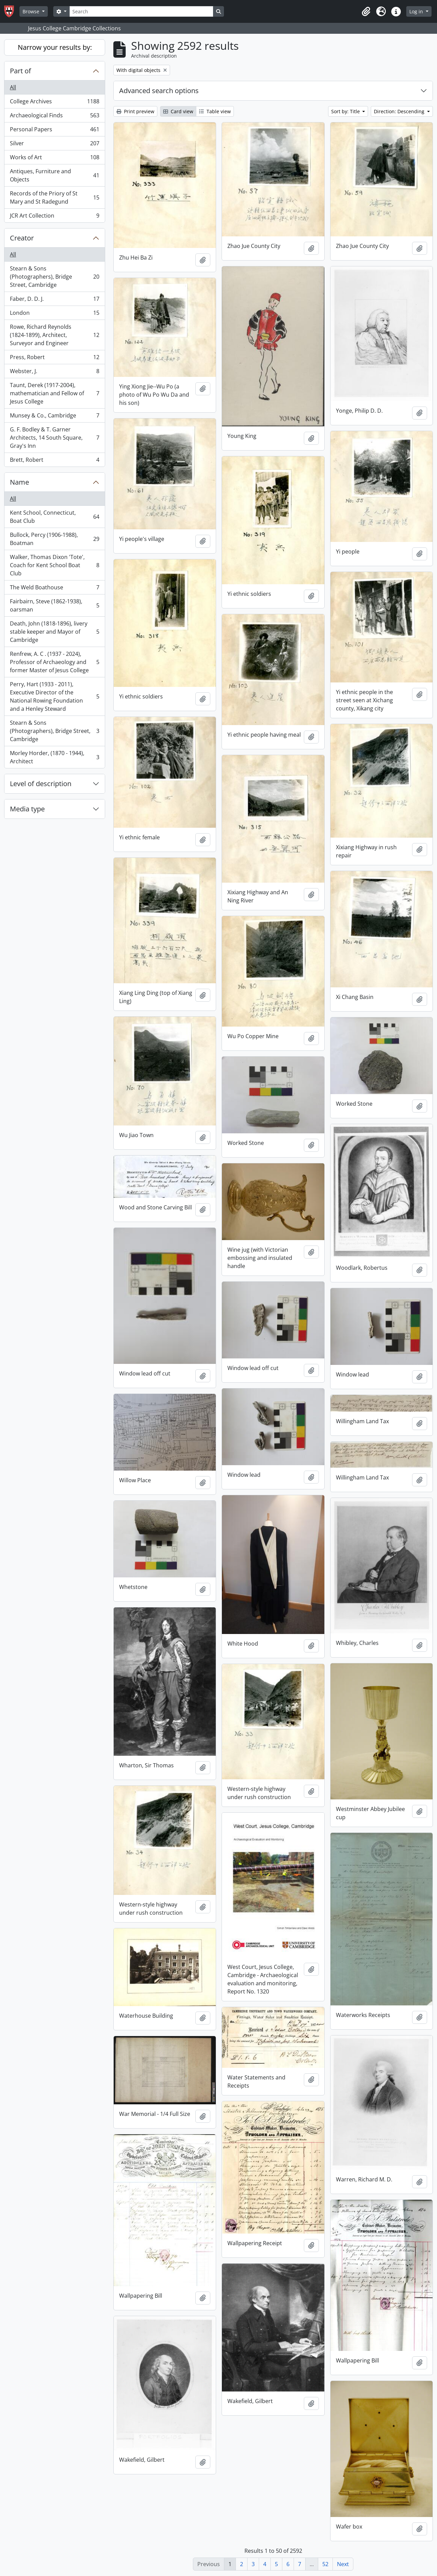  I want to click on Advanced search options, so click(159, 90).